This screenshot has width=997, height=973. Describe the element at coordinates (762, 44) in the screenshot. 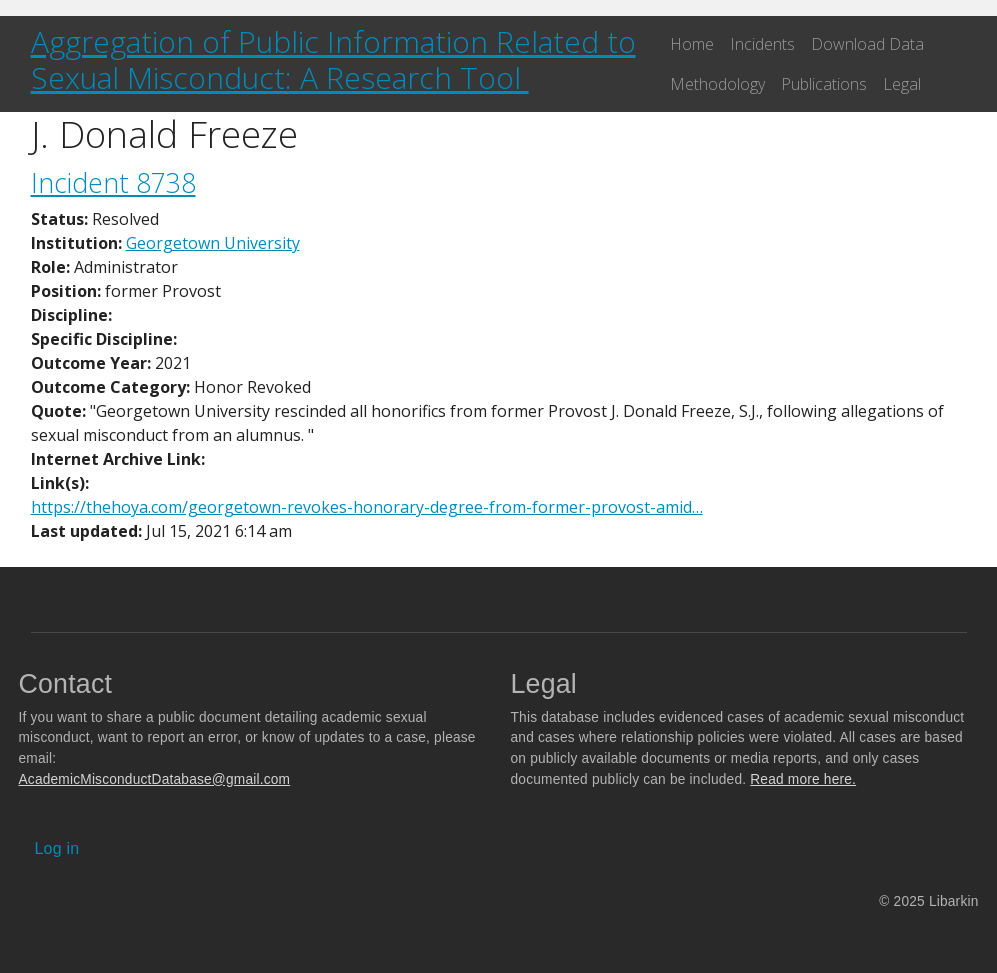

I see `Incidents` at that location.